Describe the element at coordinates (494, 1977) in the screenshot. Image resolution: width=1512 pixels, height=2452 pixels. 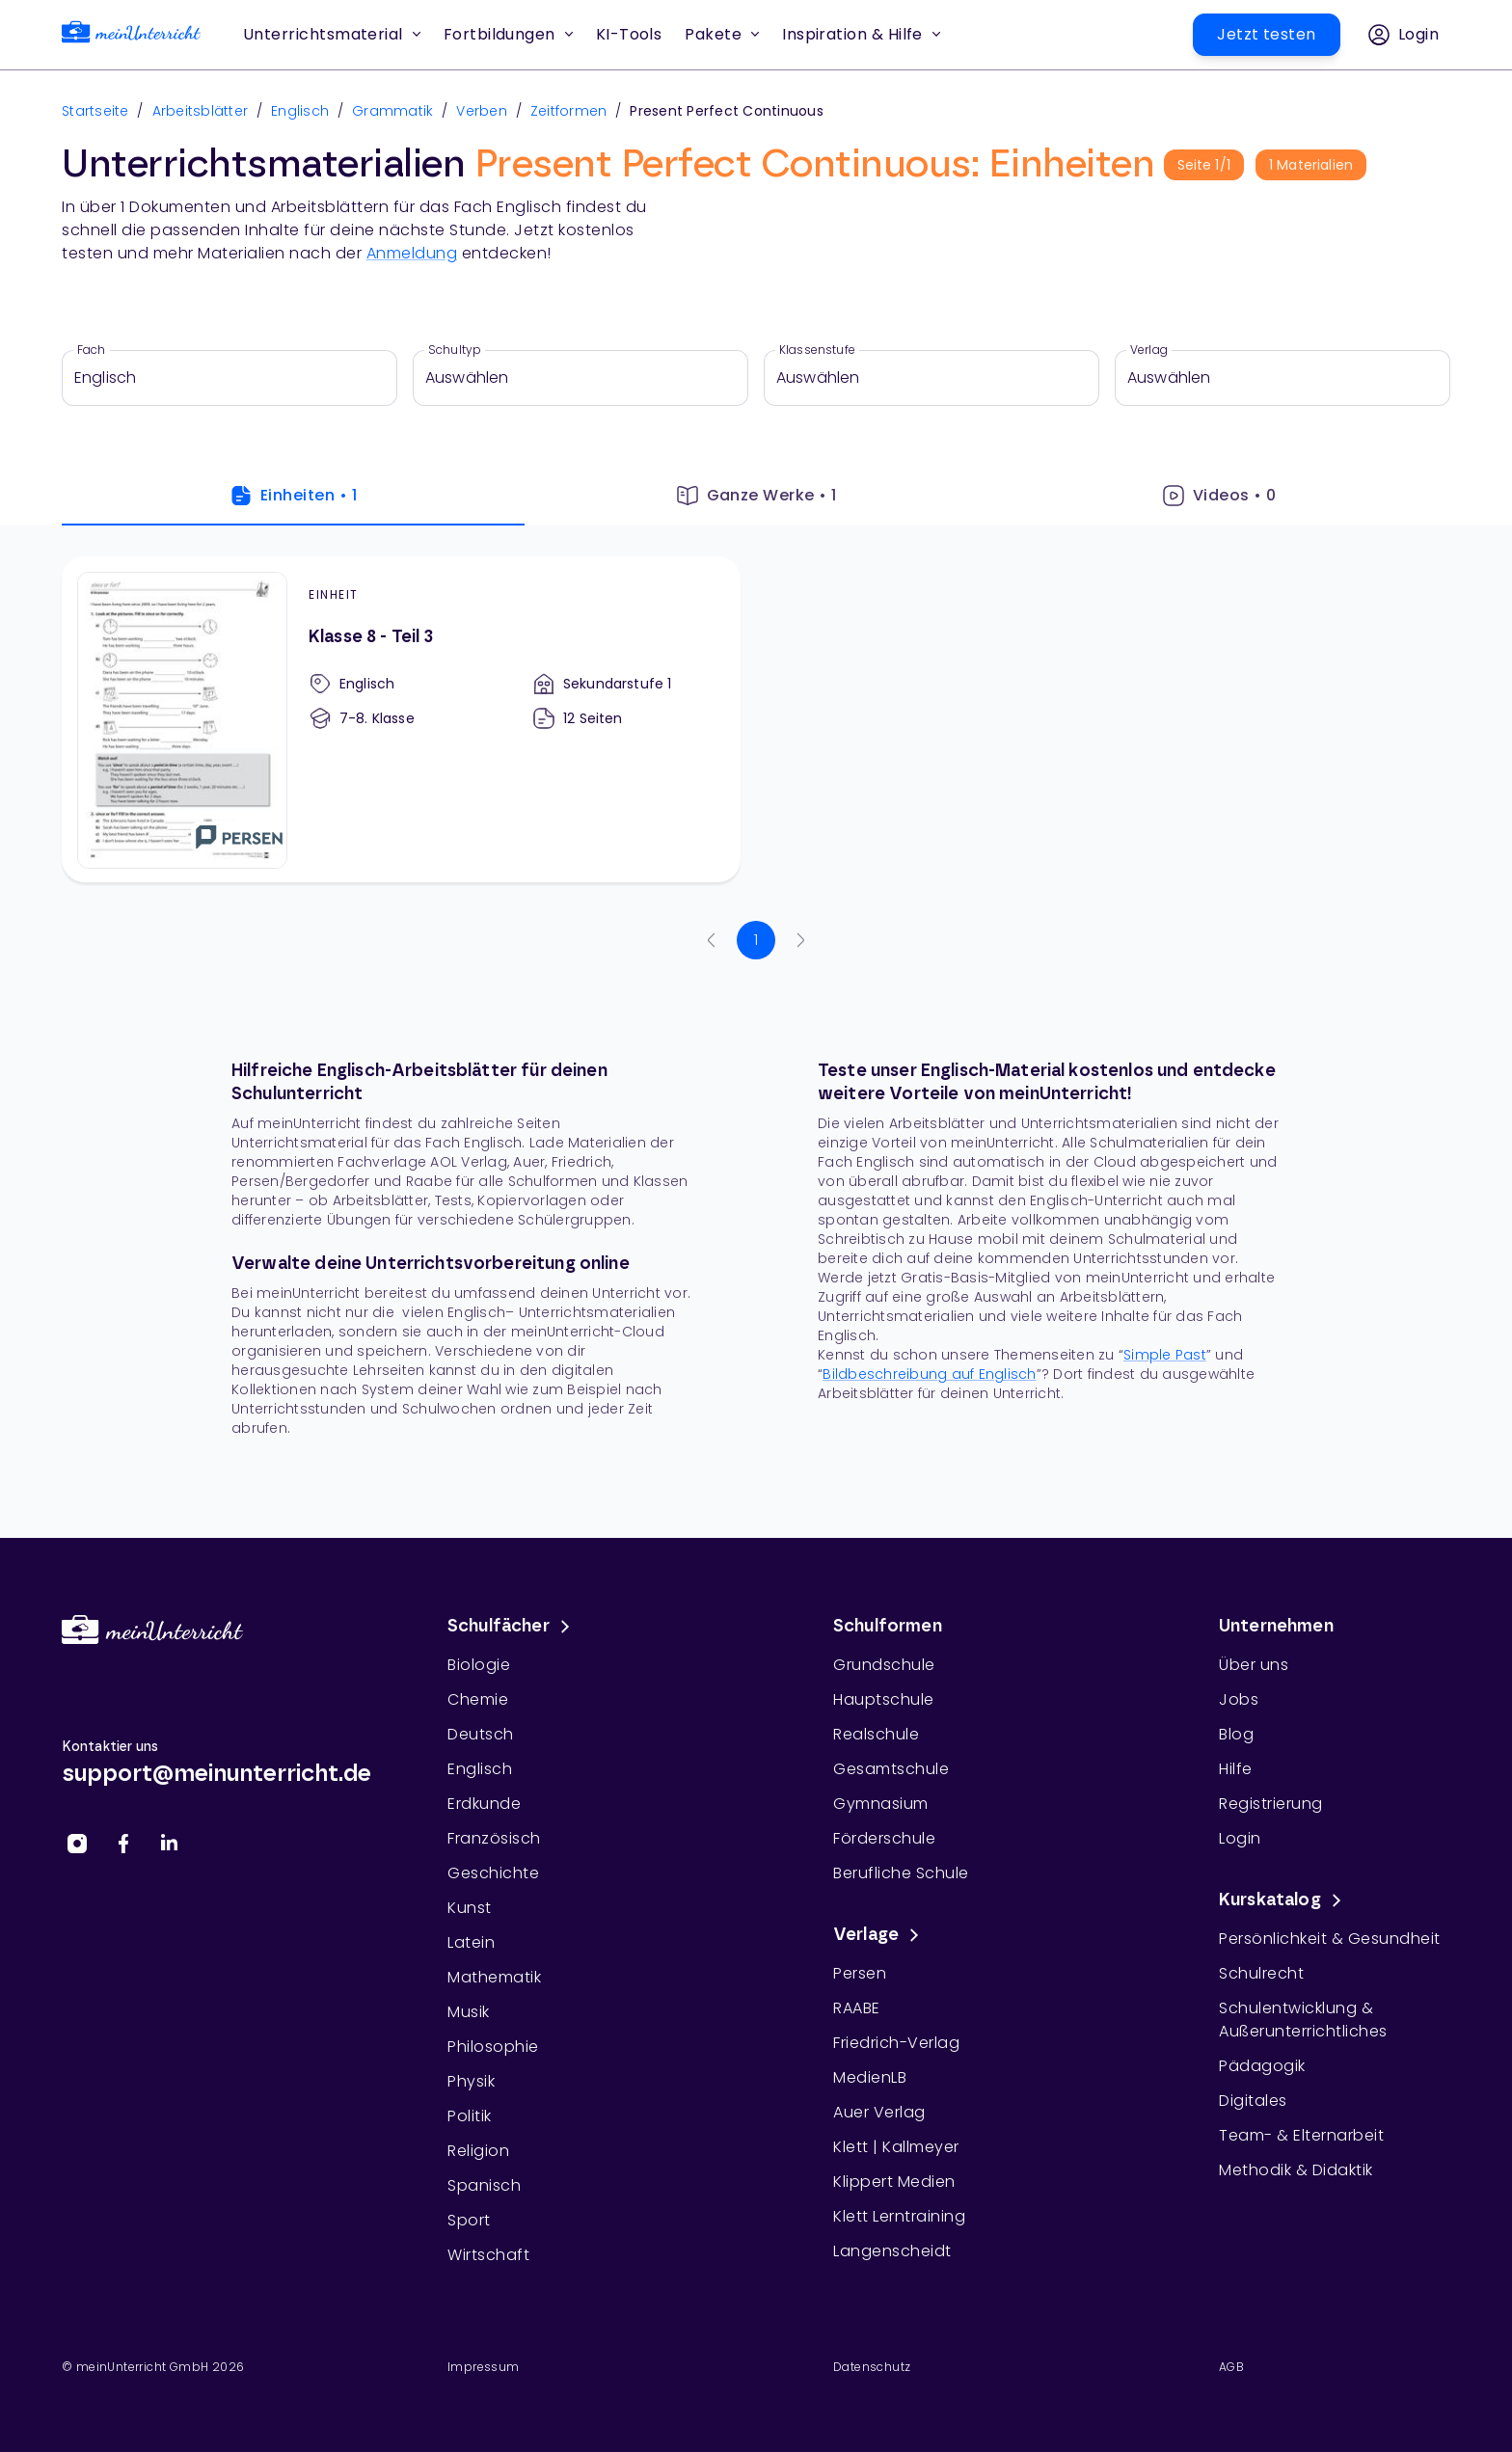
I see `Mathematik` at that location.